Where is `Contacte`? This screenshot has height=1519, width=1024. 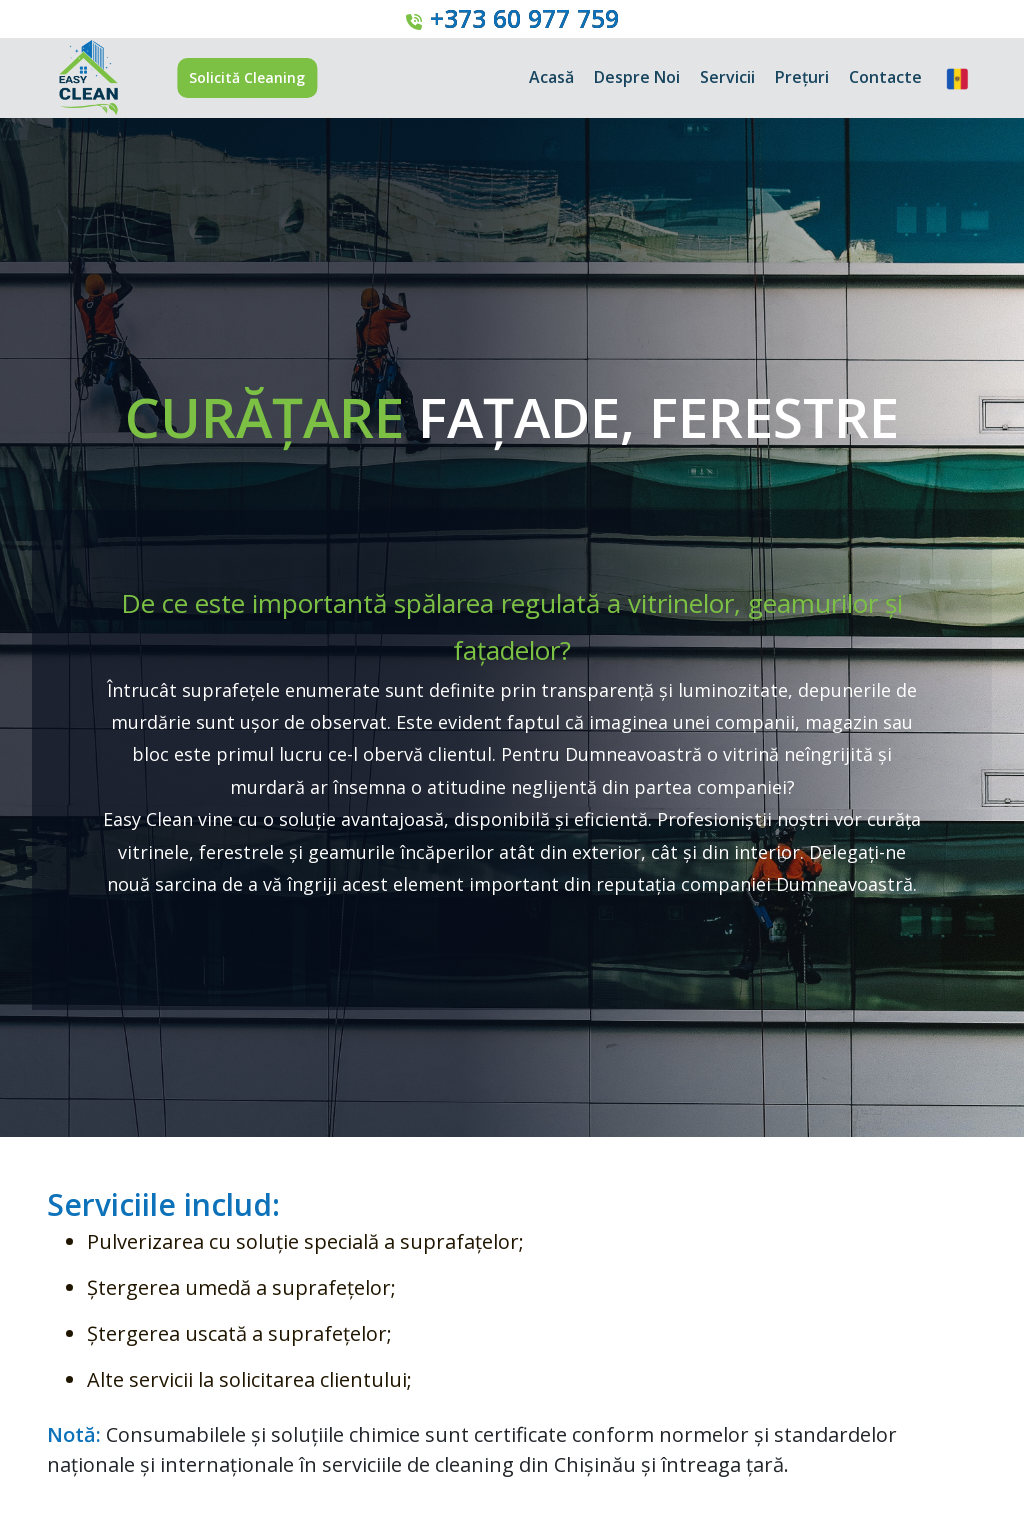 Contacte is located at coordinates (885, 77).